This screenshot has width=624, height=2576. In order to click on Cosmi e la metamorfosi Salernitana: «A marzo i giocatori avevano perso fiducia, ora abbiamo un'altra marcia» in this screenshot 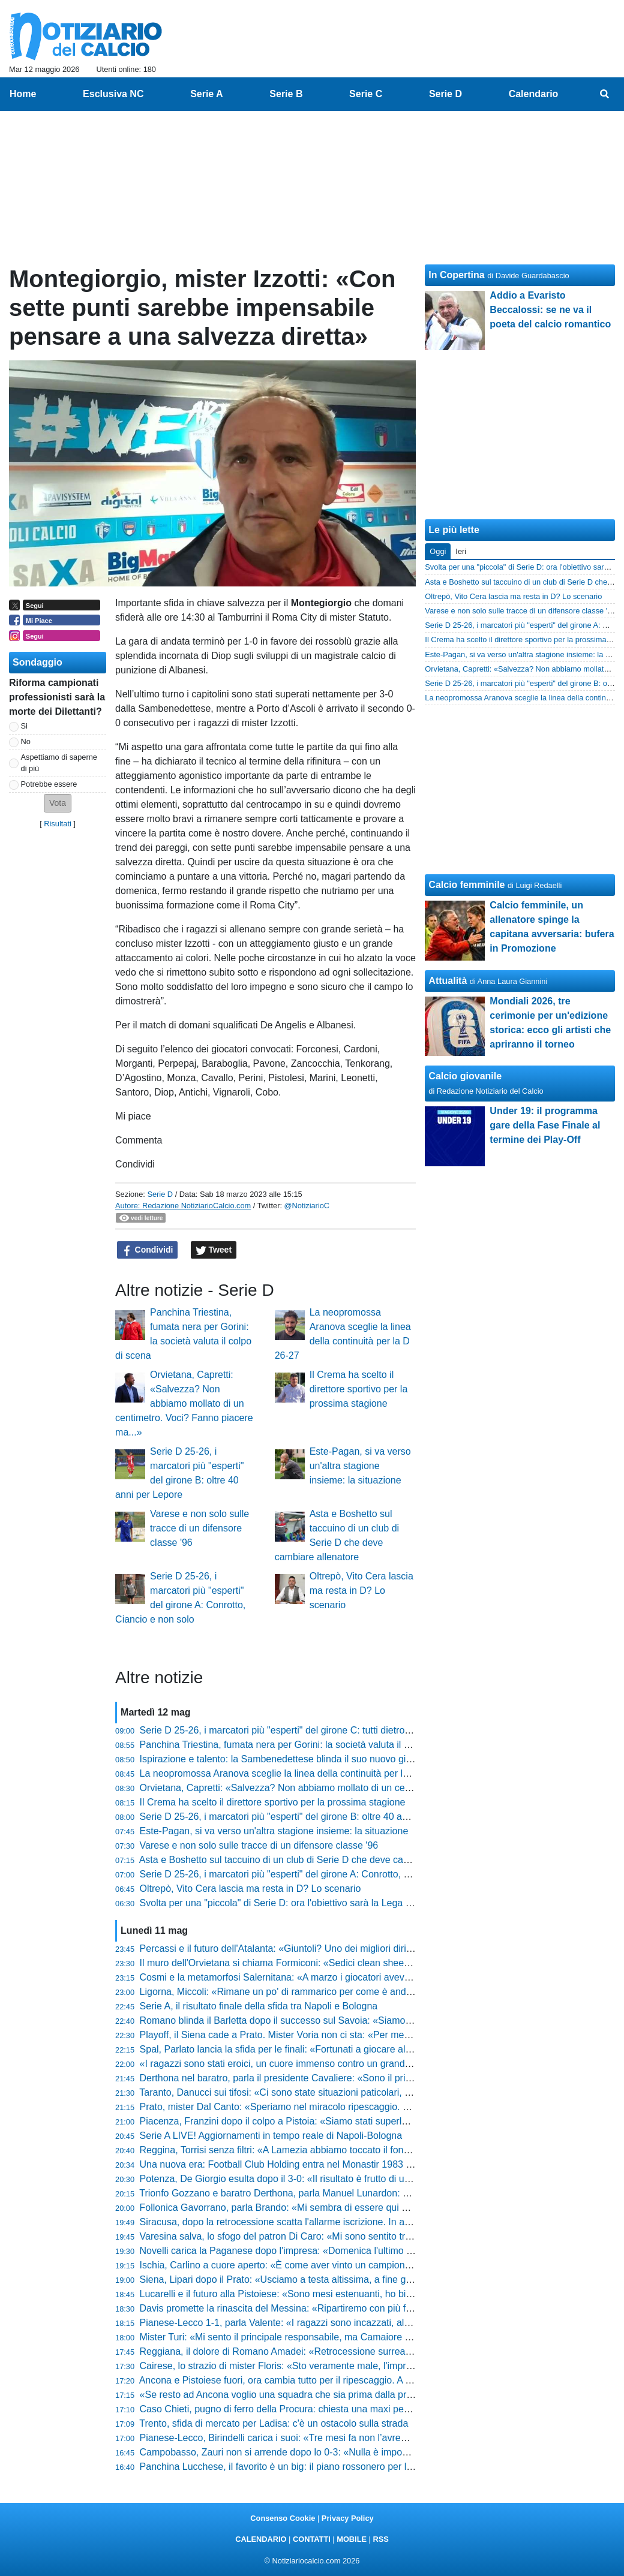, I will do `click(373, 1977)`.